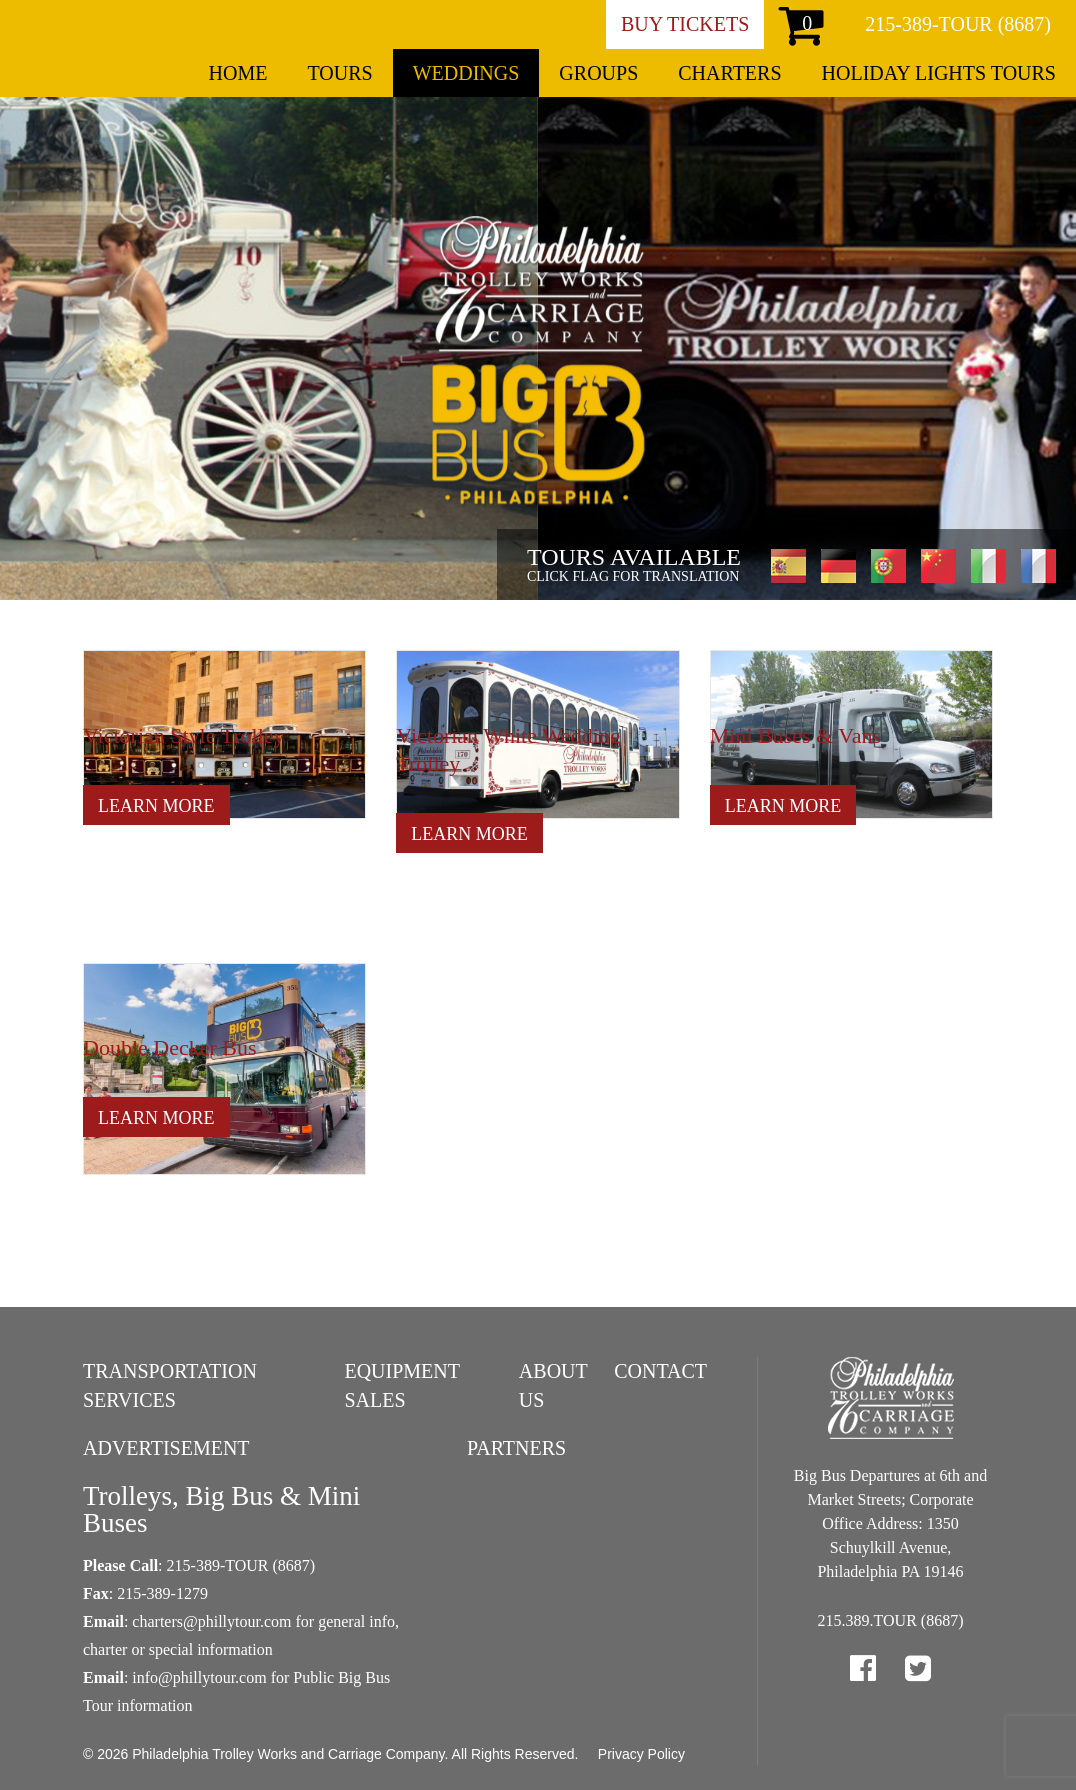 This screenshot has height=1790, width=1076. Describe the element at coordinates (795, 735) in the screenshot. I see `Mini Buses & Vans` at that location.